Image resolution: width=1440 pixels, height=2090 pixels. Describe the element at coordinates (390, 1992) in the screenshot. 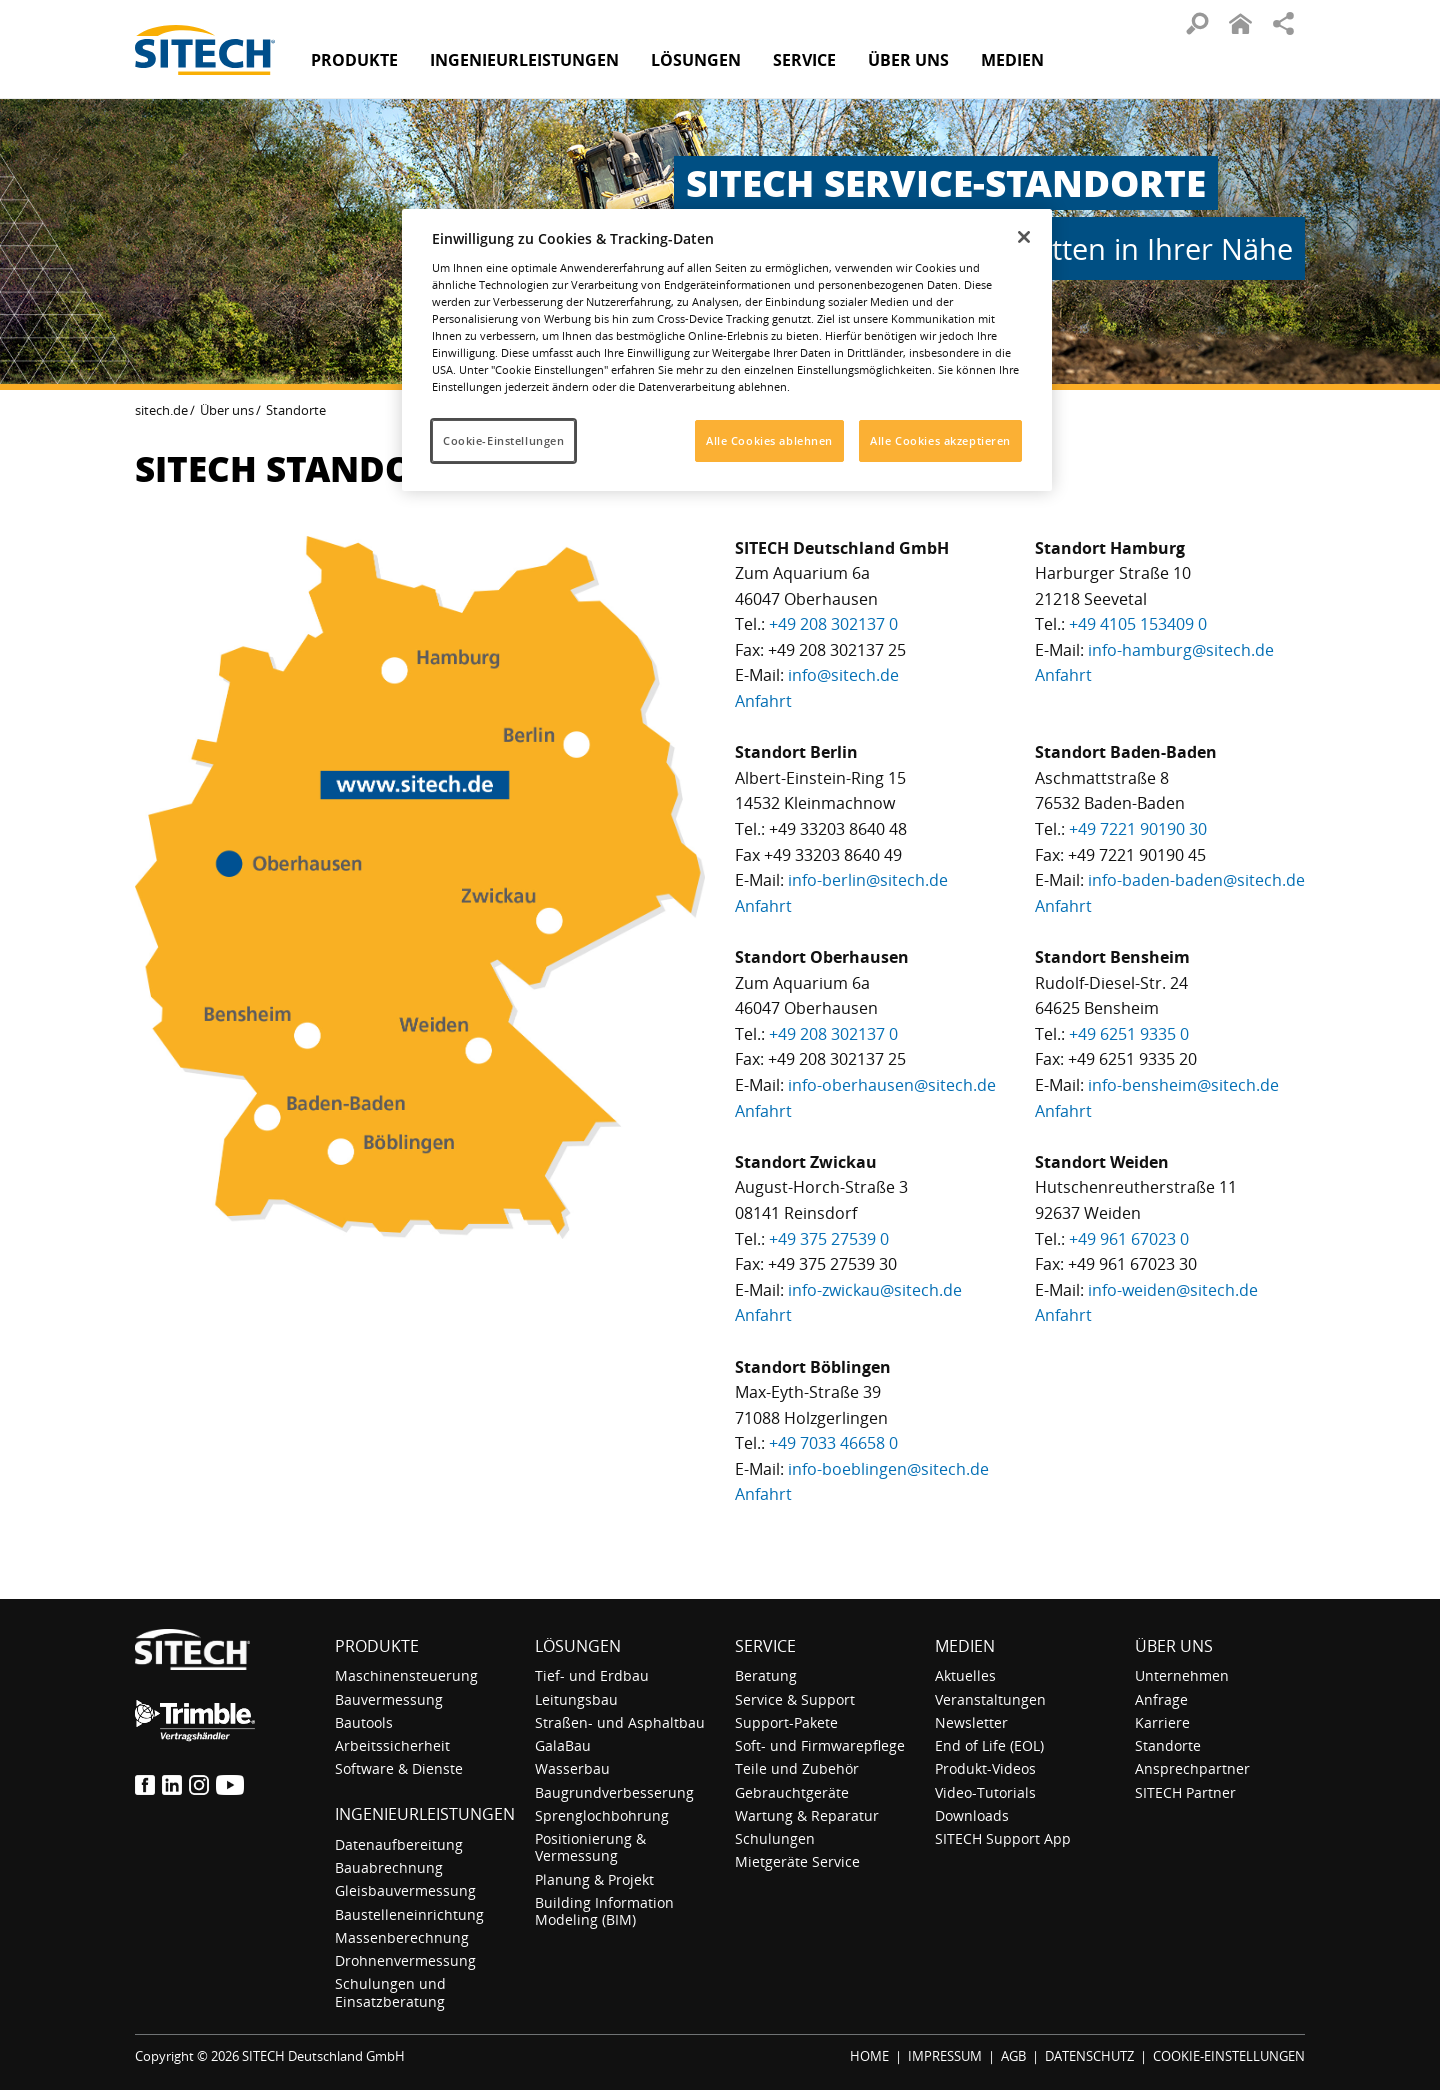

I see `Schulungen und Einsatzberatung` at that location.